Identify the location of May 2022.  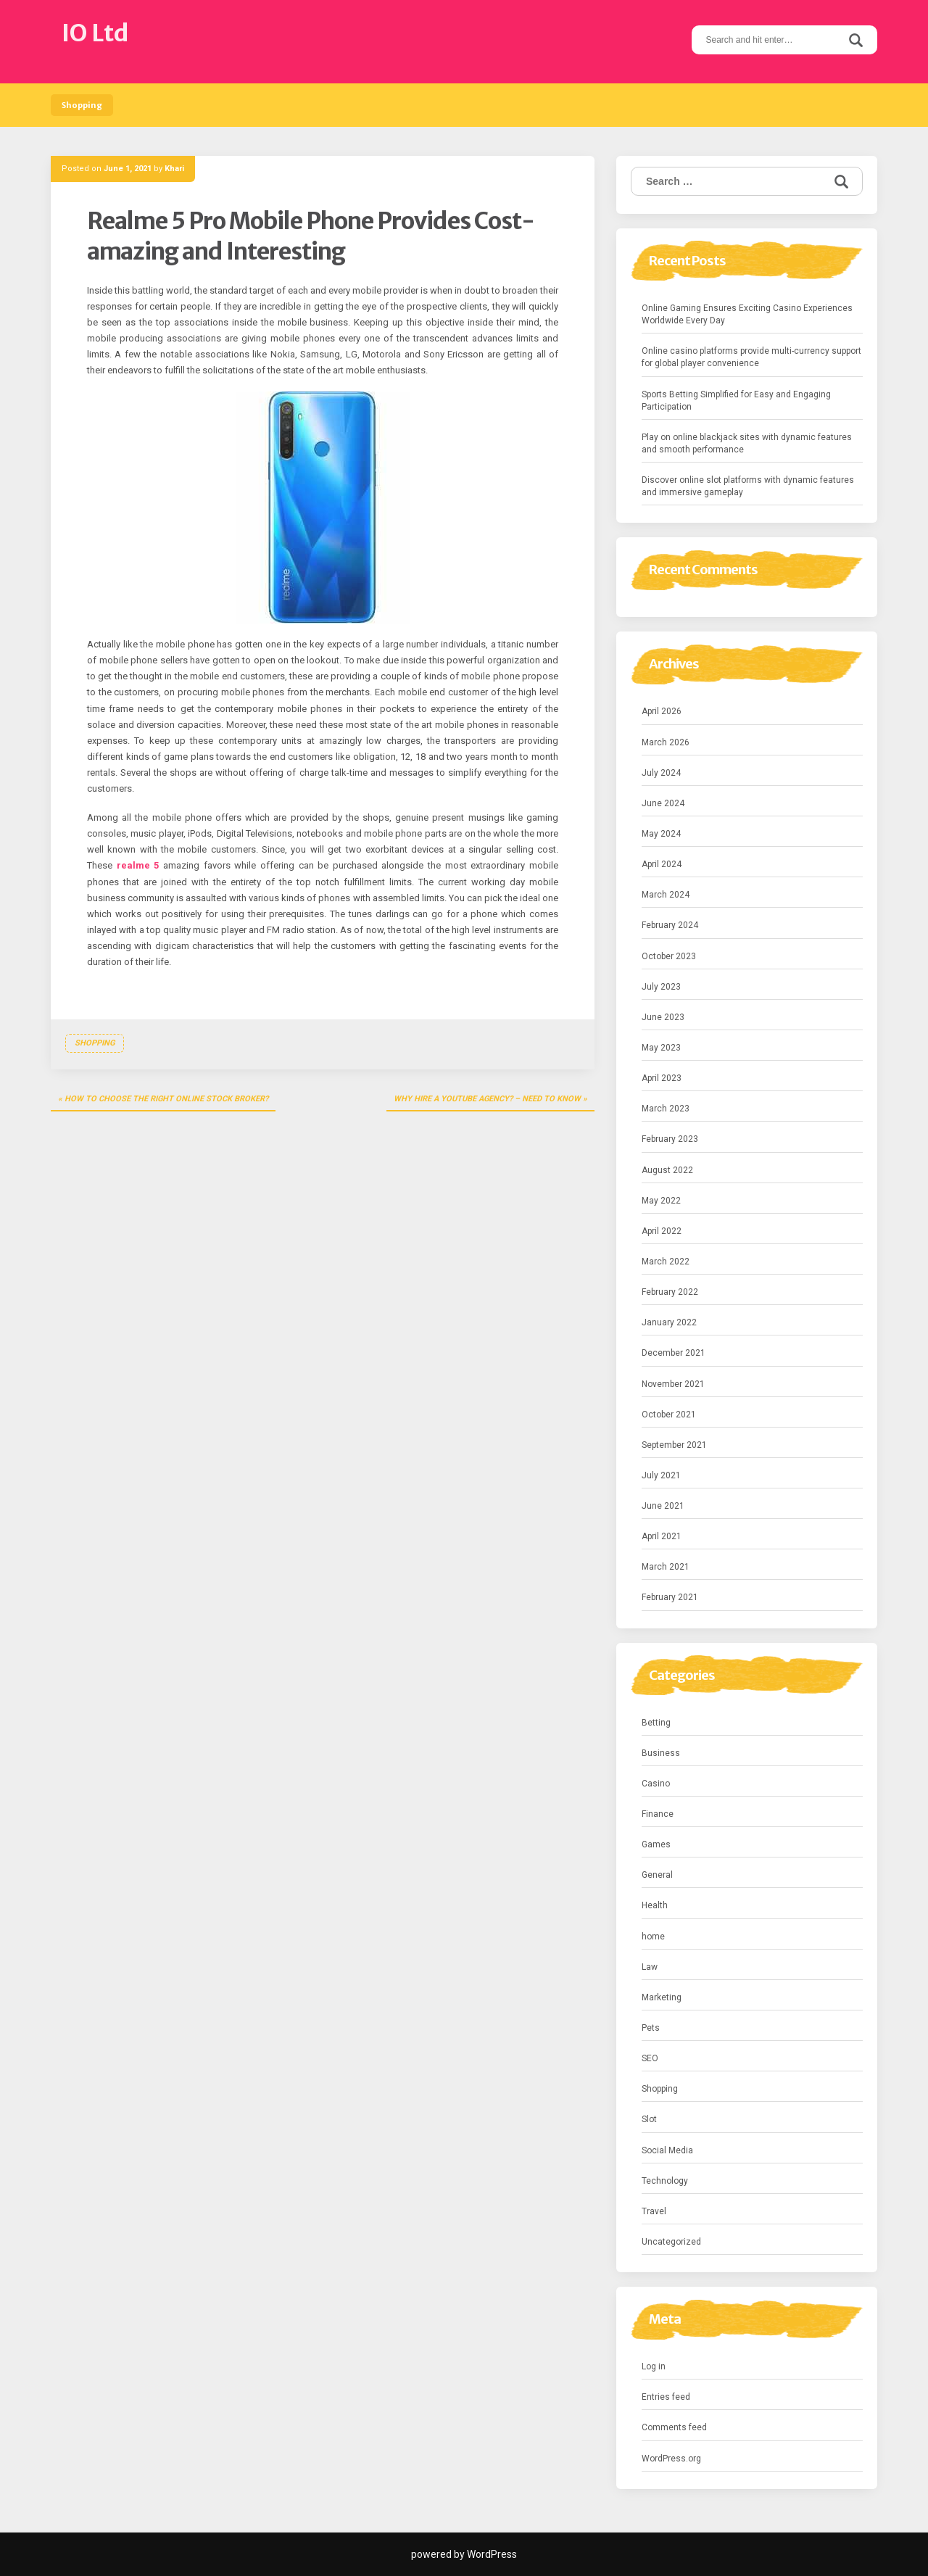
(661, 1201).